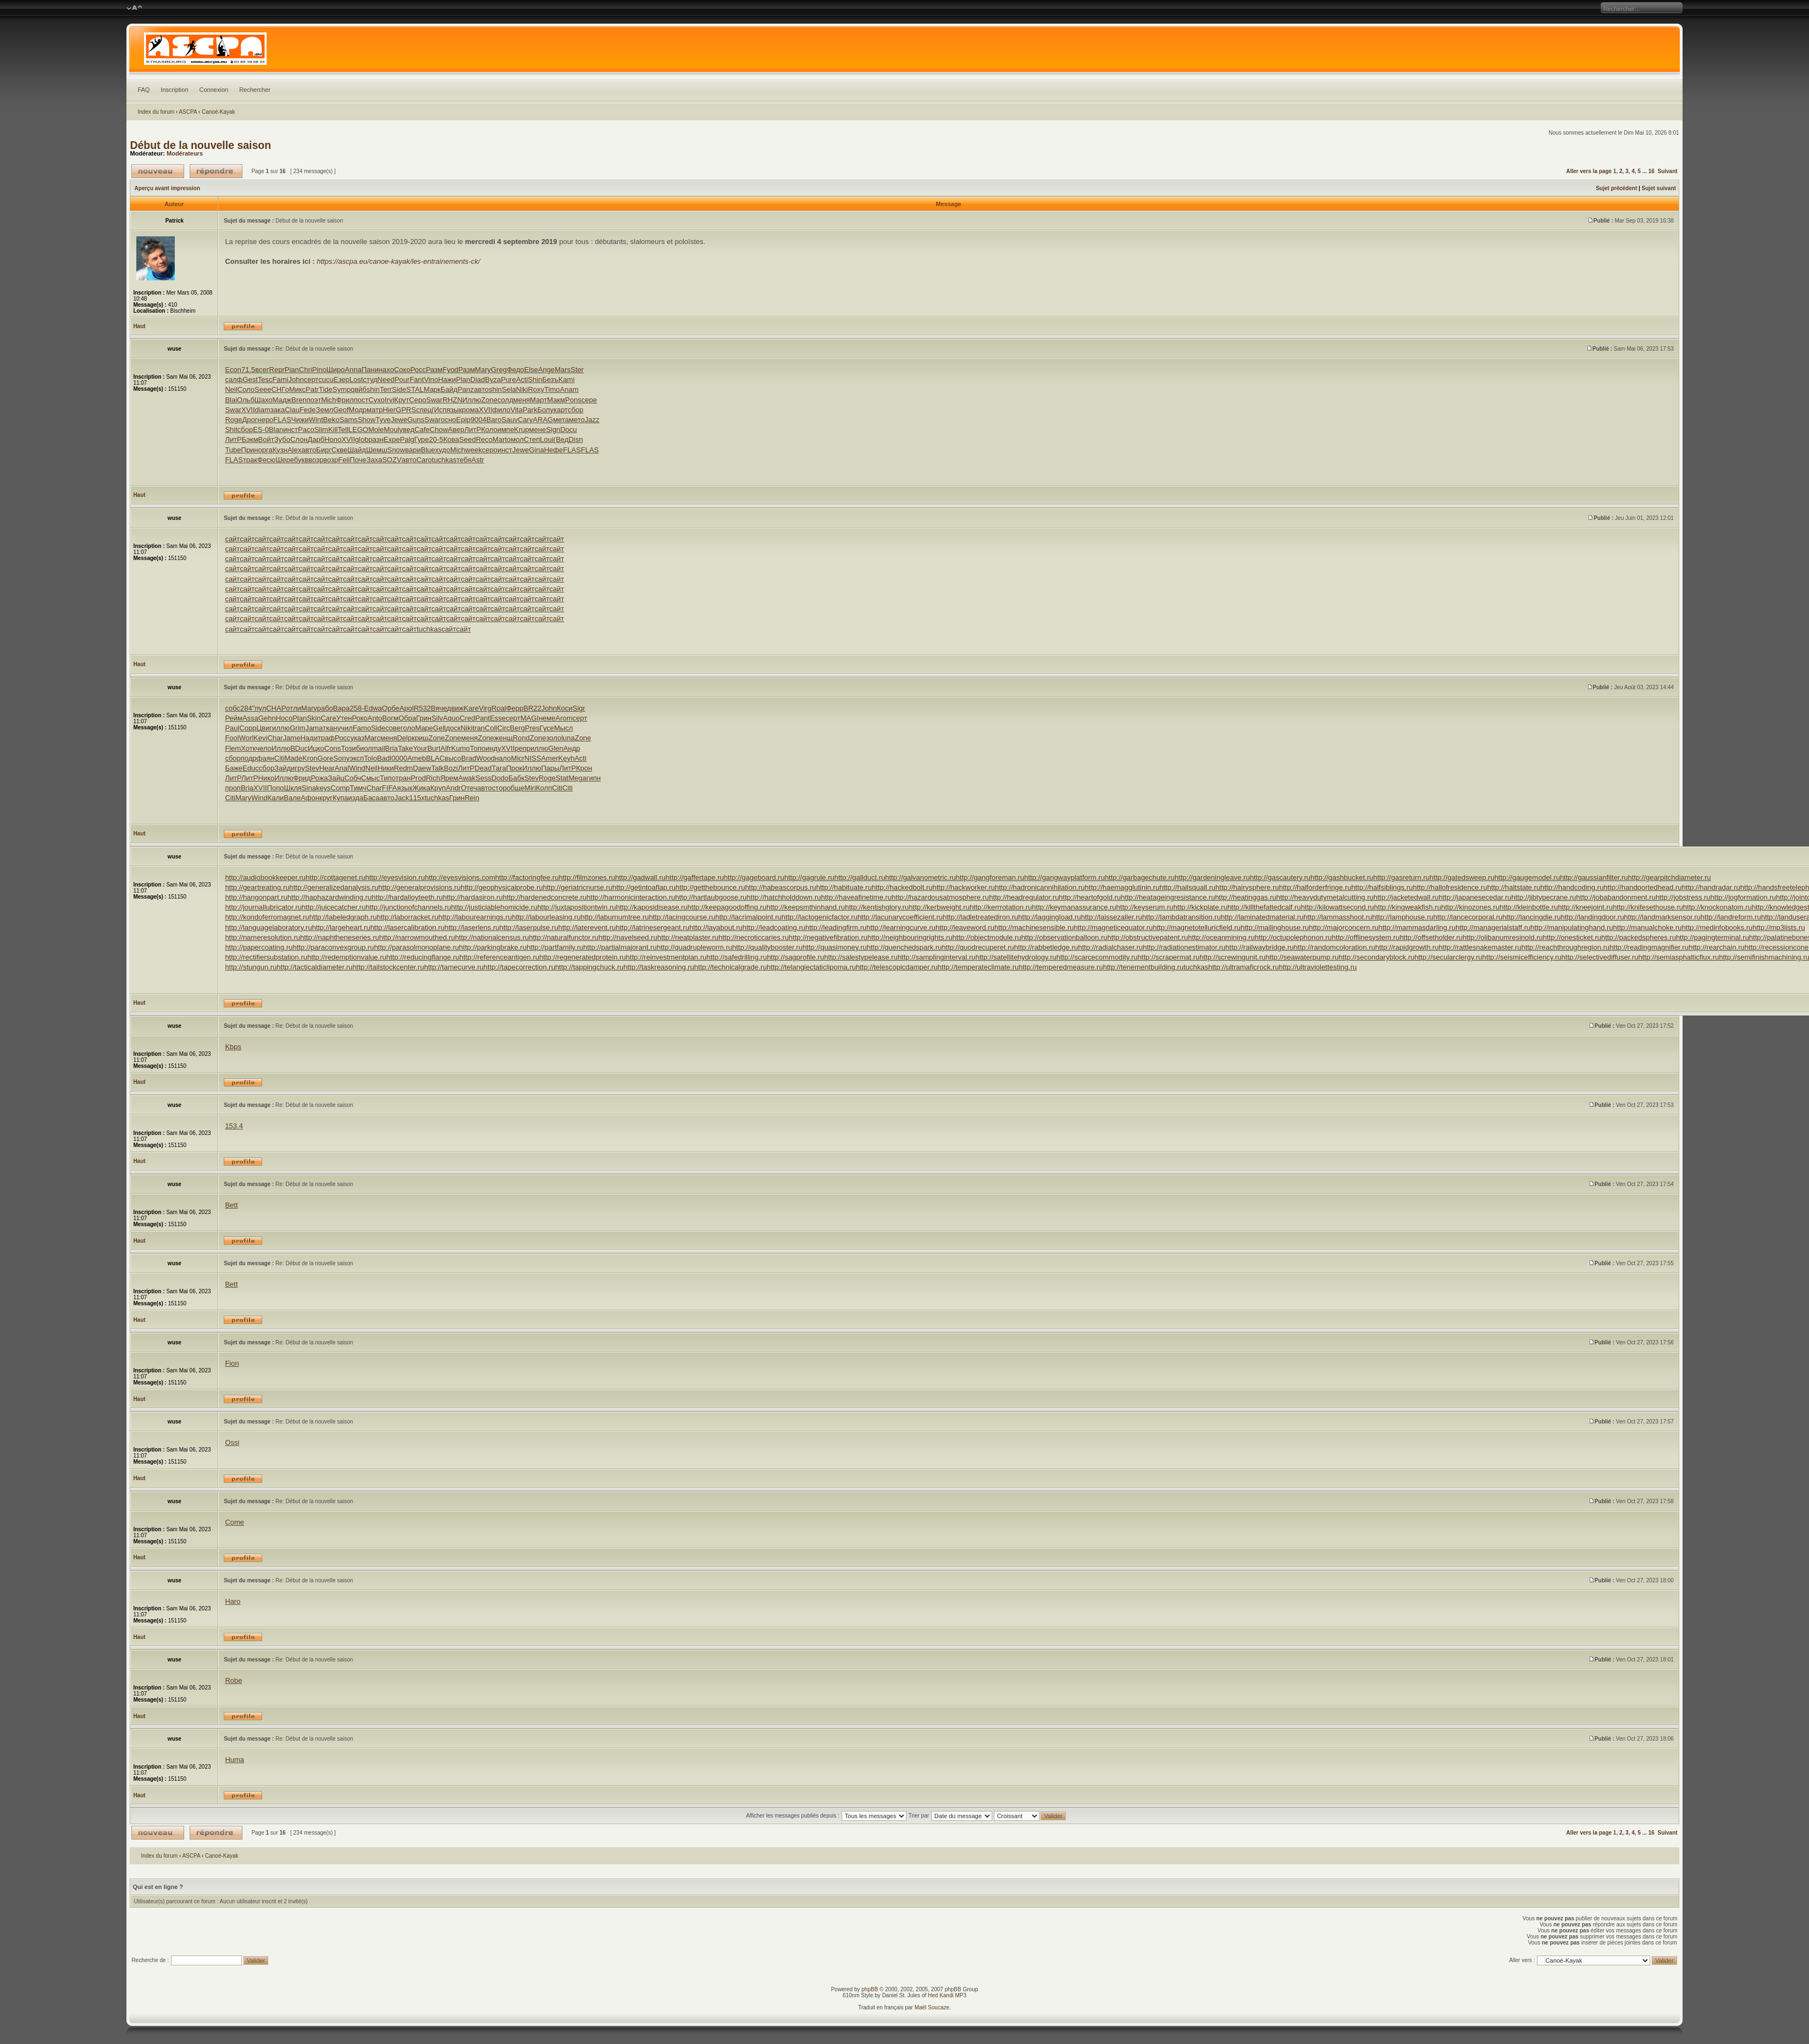  I want to click on http://haemagglutinin.ru, so click(1122, 887).